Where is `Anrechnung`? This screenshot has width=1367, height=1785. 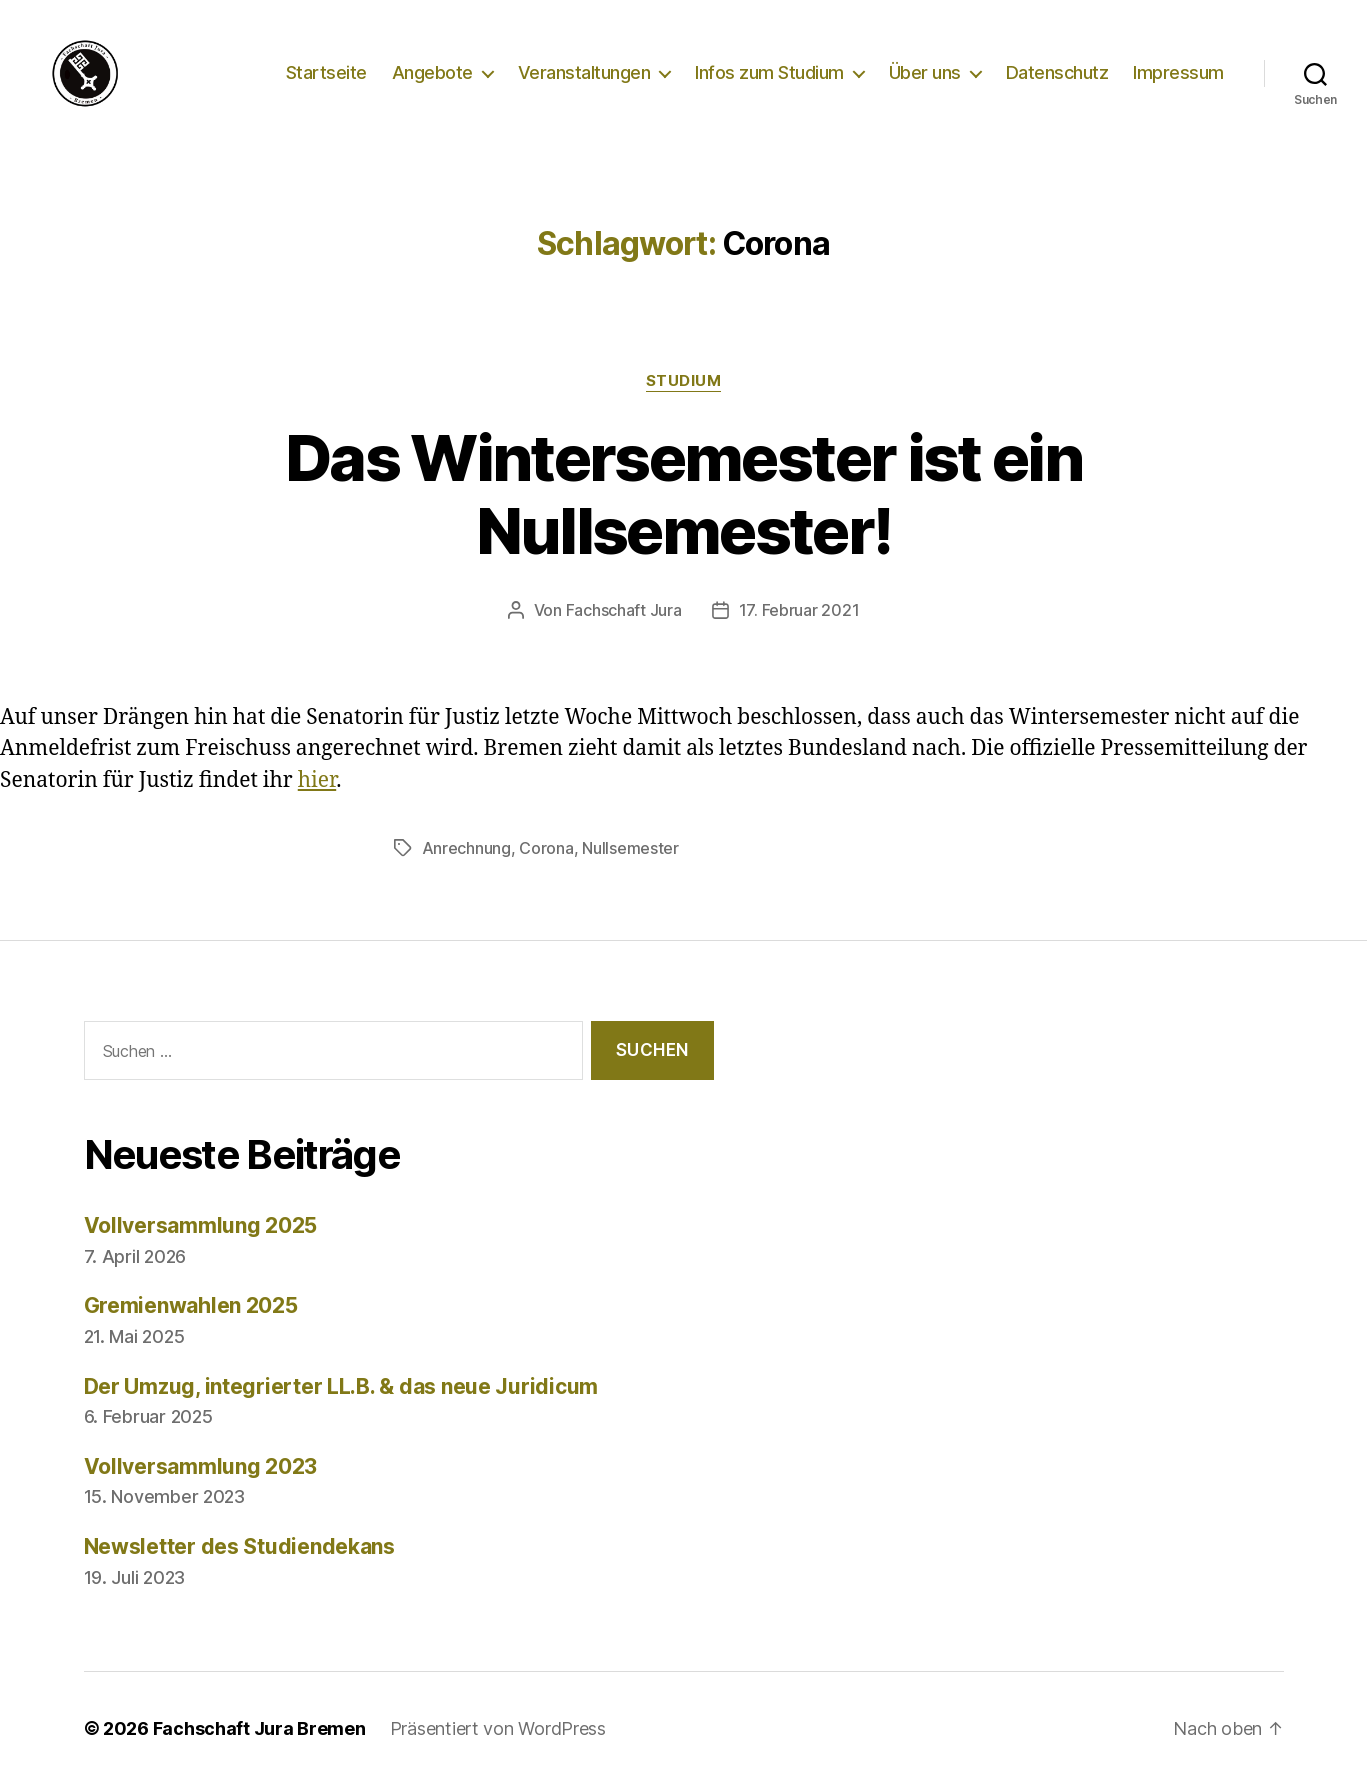
Anrechnung is located at coordinates (466, 848).